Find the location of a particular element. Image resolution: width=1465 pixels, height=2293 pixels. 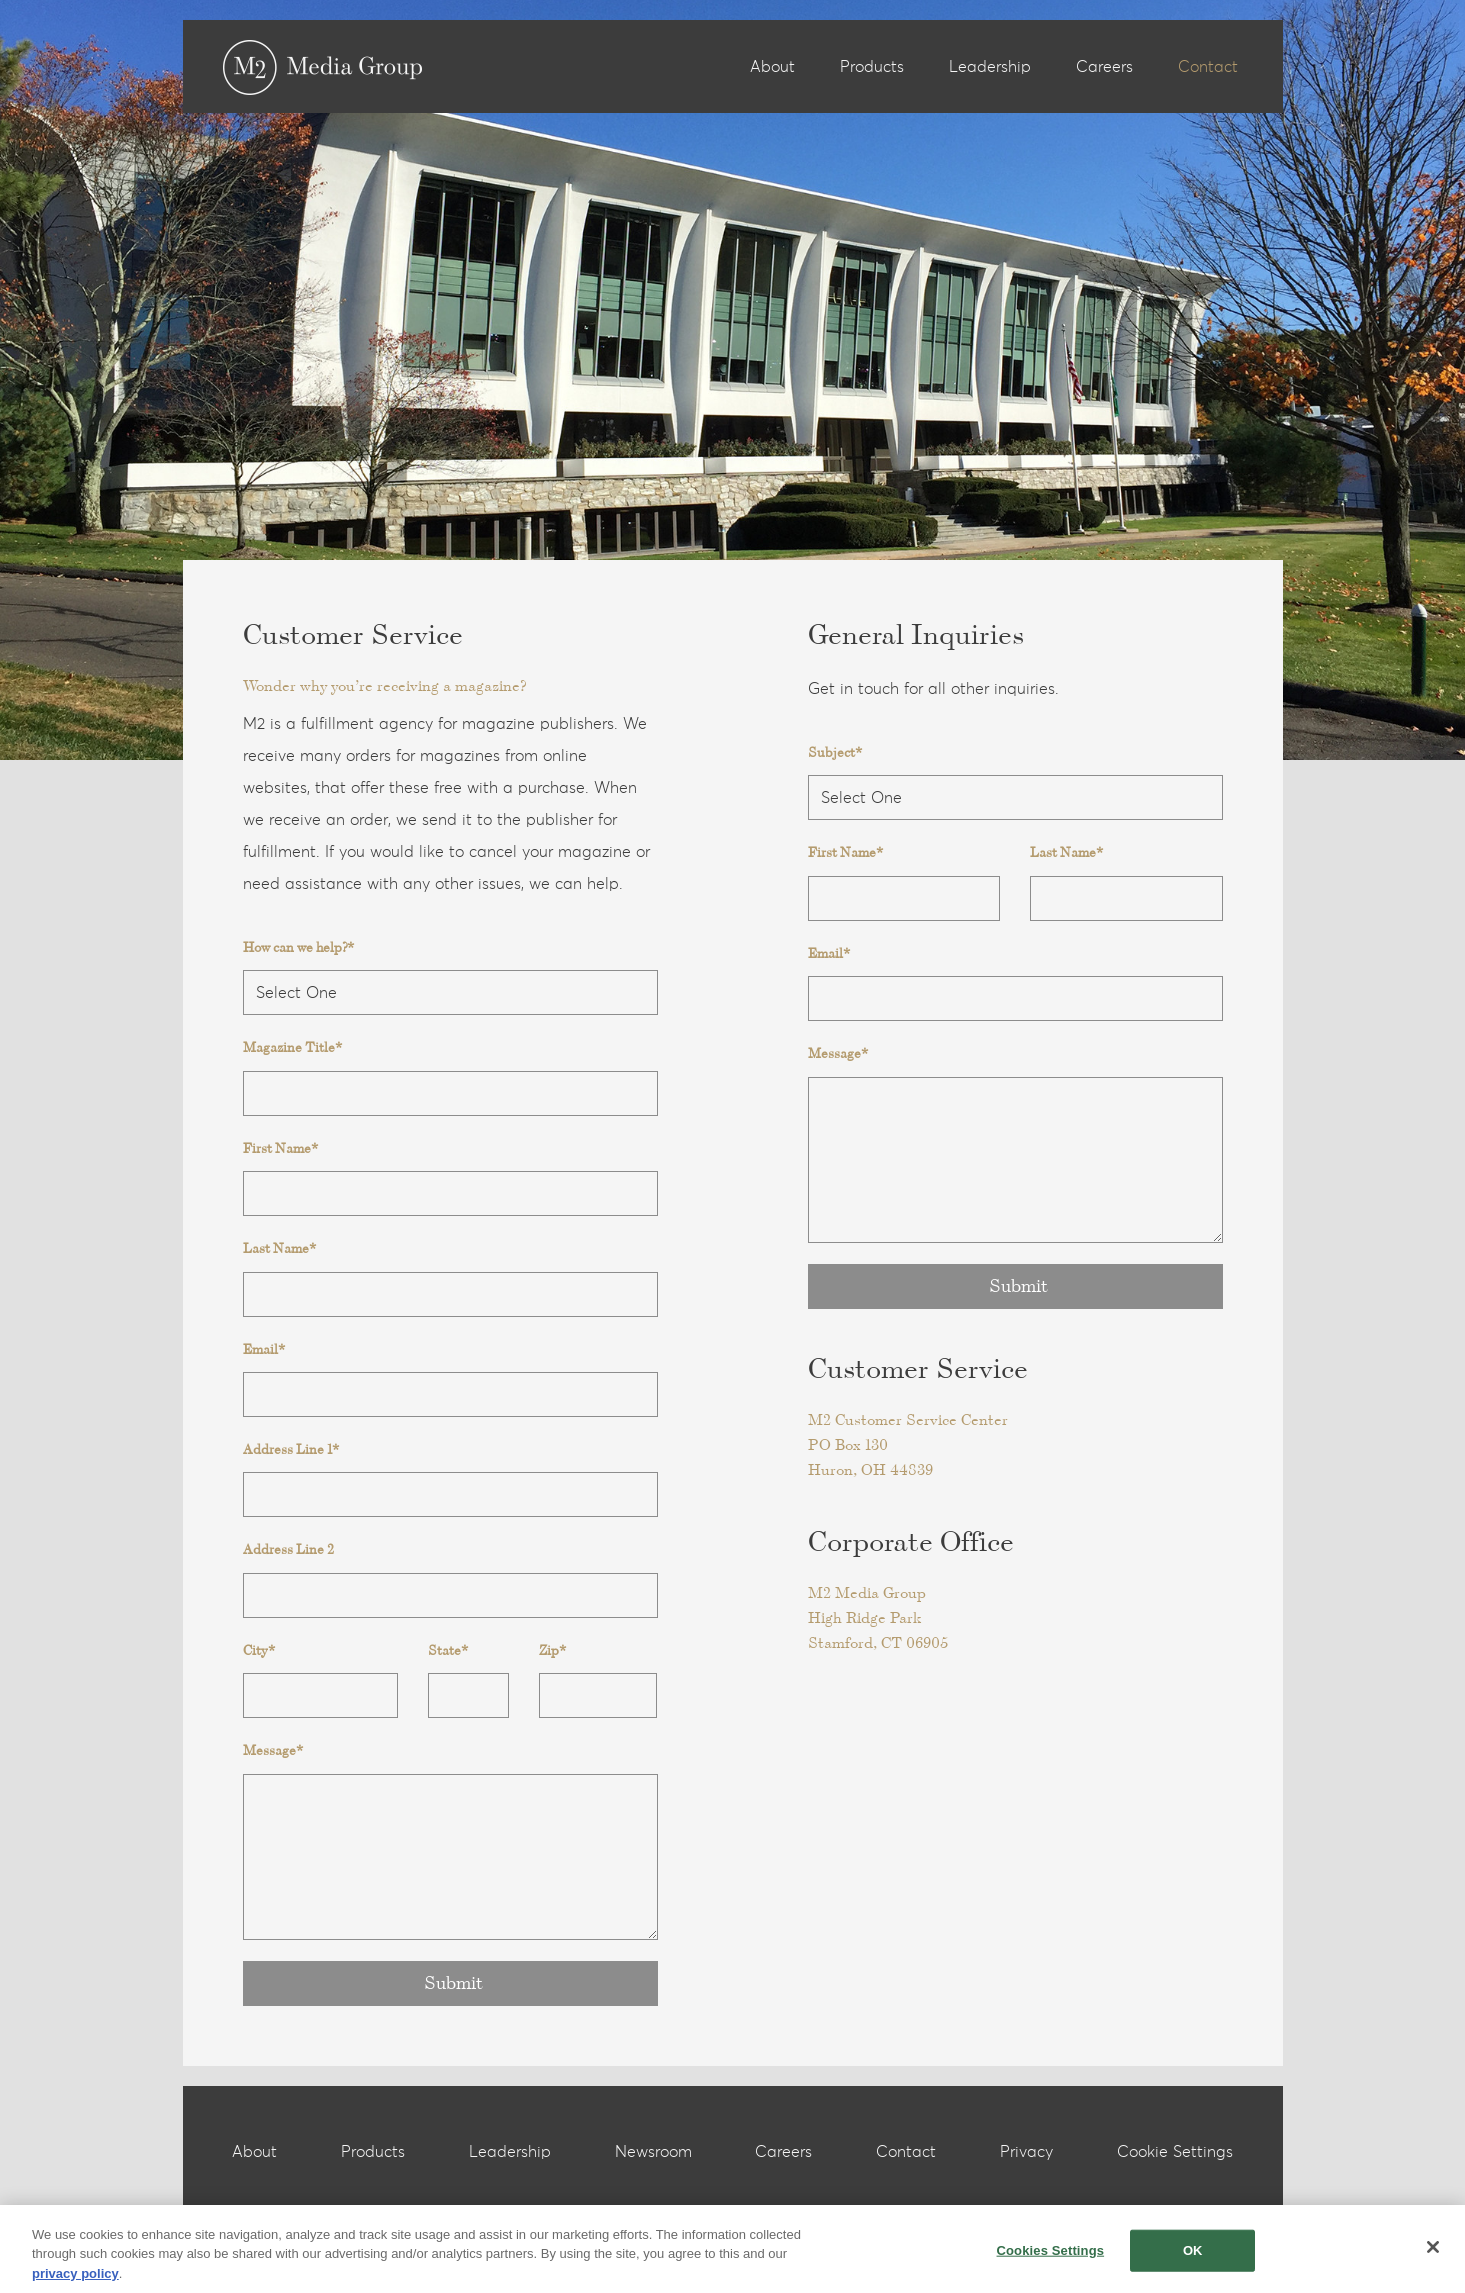

Products is located at coordinates (872, 67).